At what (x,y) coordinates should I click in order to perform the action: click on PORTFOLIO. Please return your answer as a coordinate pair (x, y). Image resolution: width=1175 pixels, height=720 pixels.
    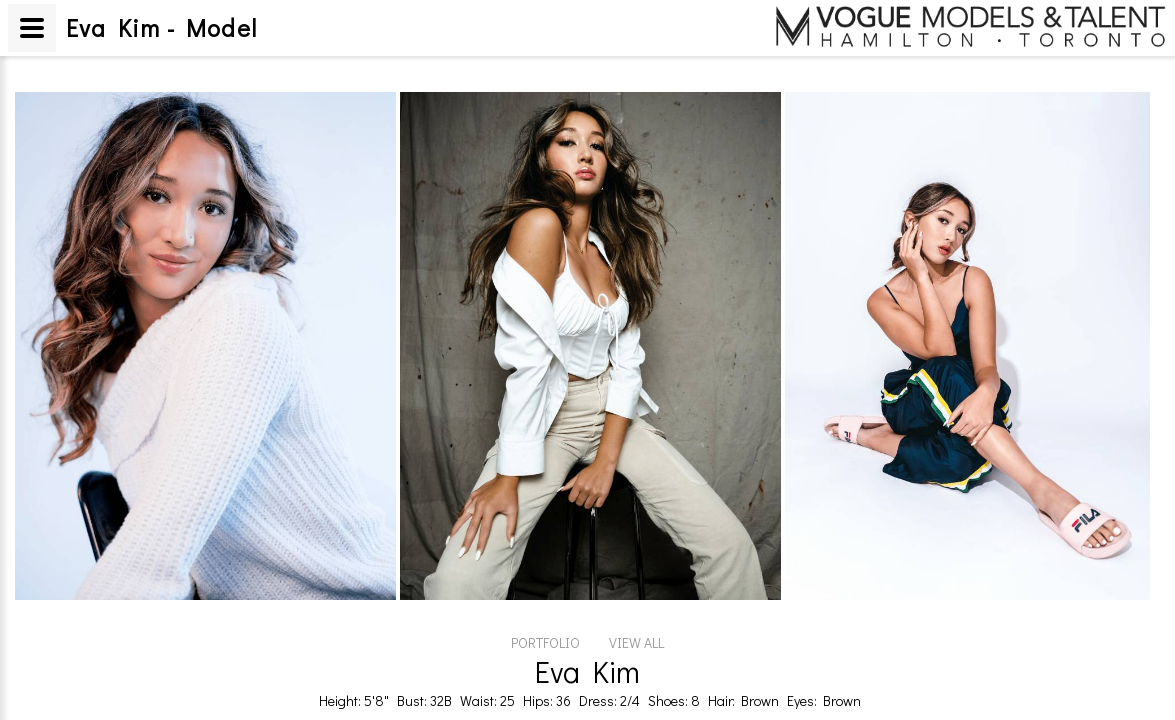
    Looking at the image, I should click on (545, 642).